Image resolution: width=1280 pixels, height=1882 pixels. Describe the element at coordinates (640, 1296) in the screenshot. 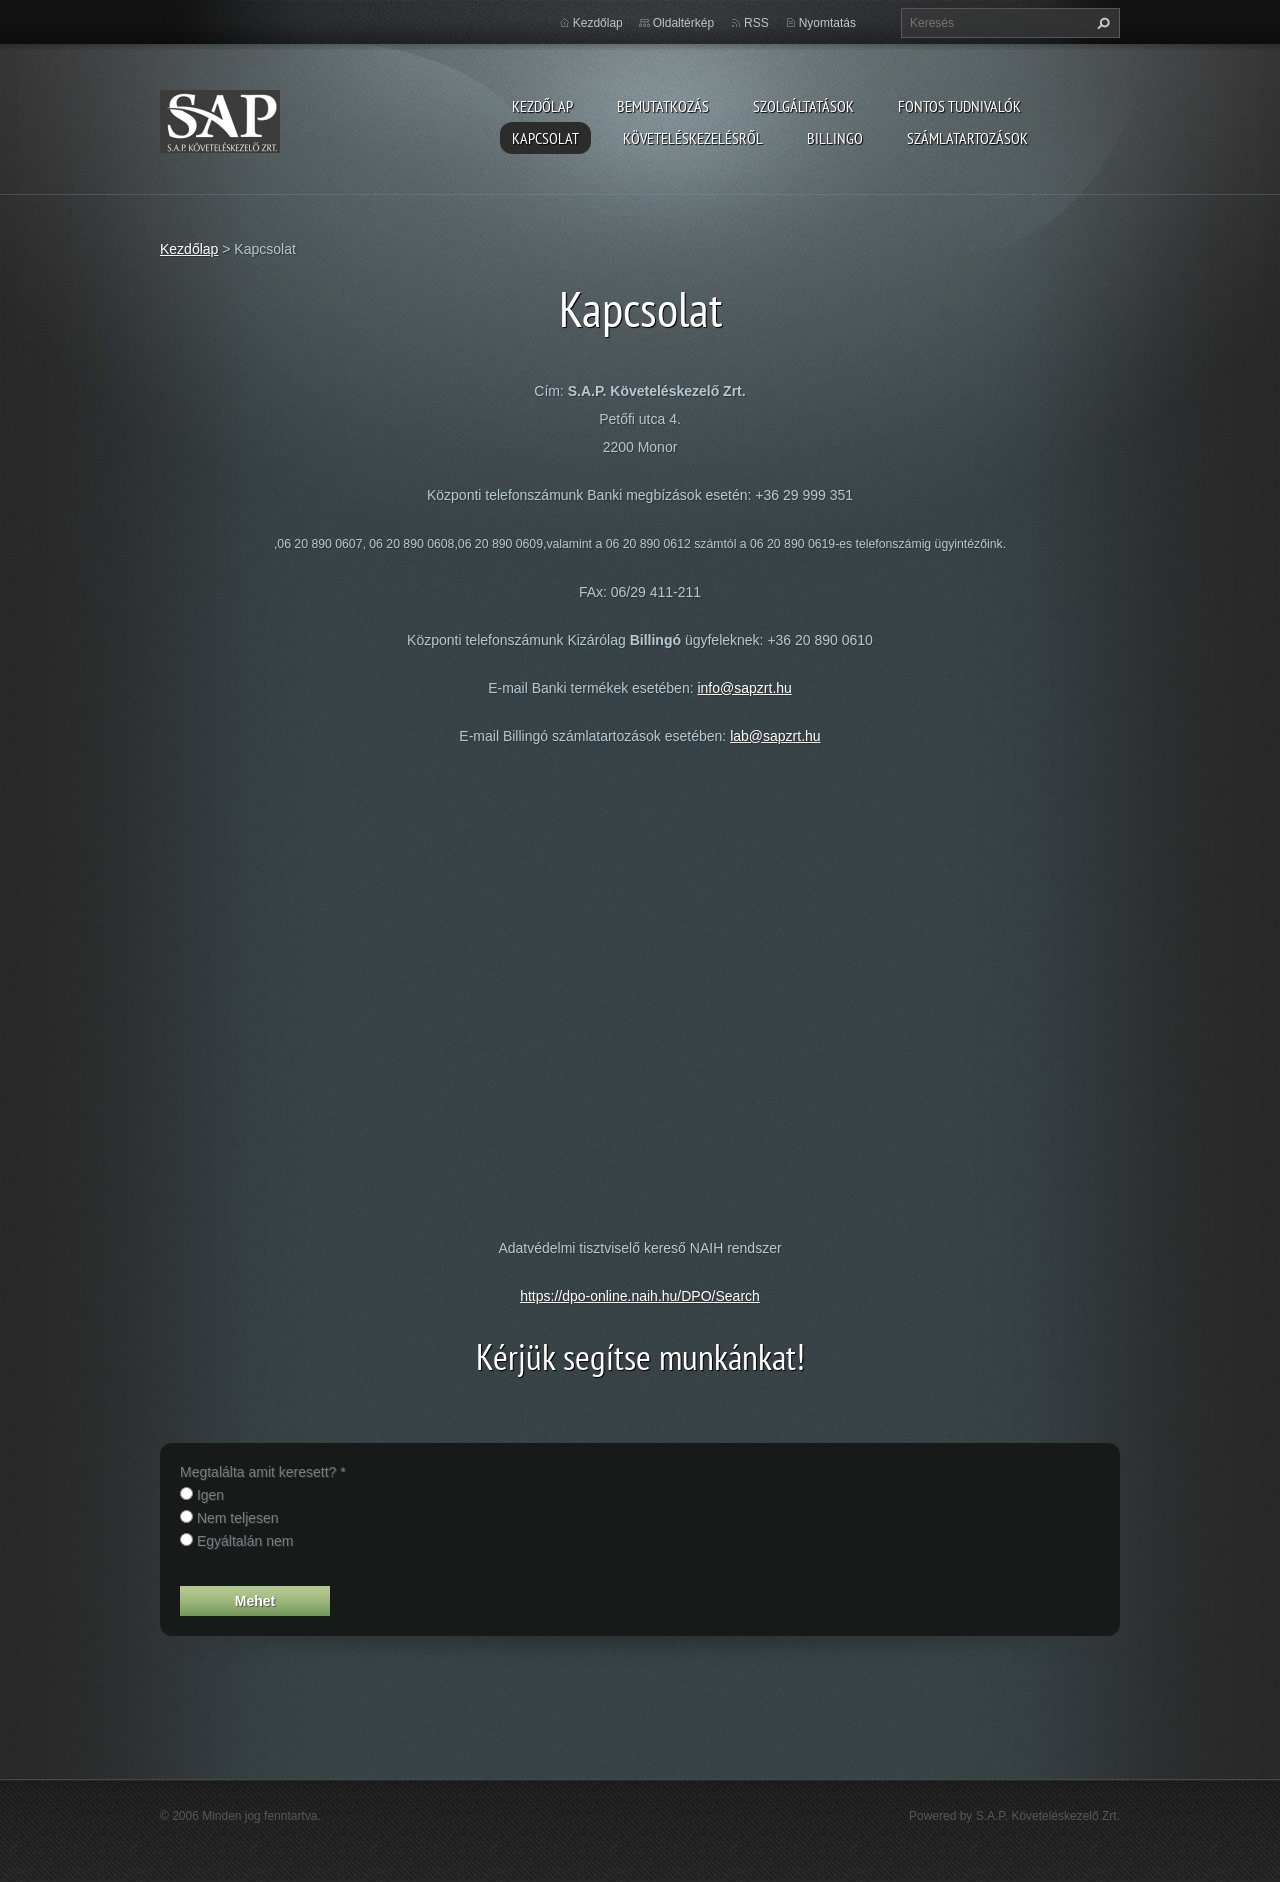

I see `https://dpo-online.naih.hu/DPO/Search` at that location.